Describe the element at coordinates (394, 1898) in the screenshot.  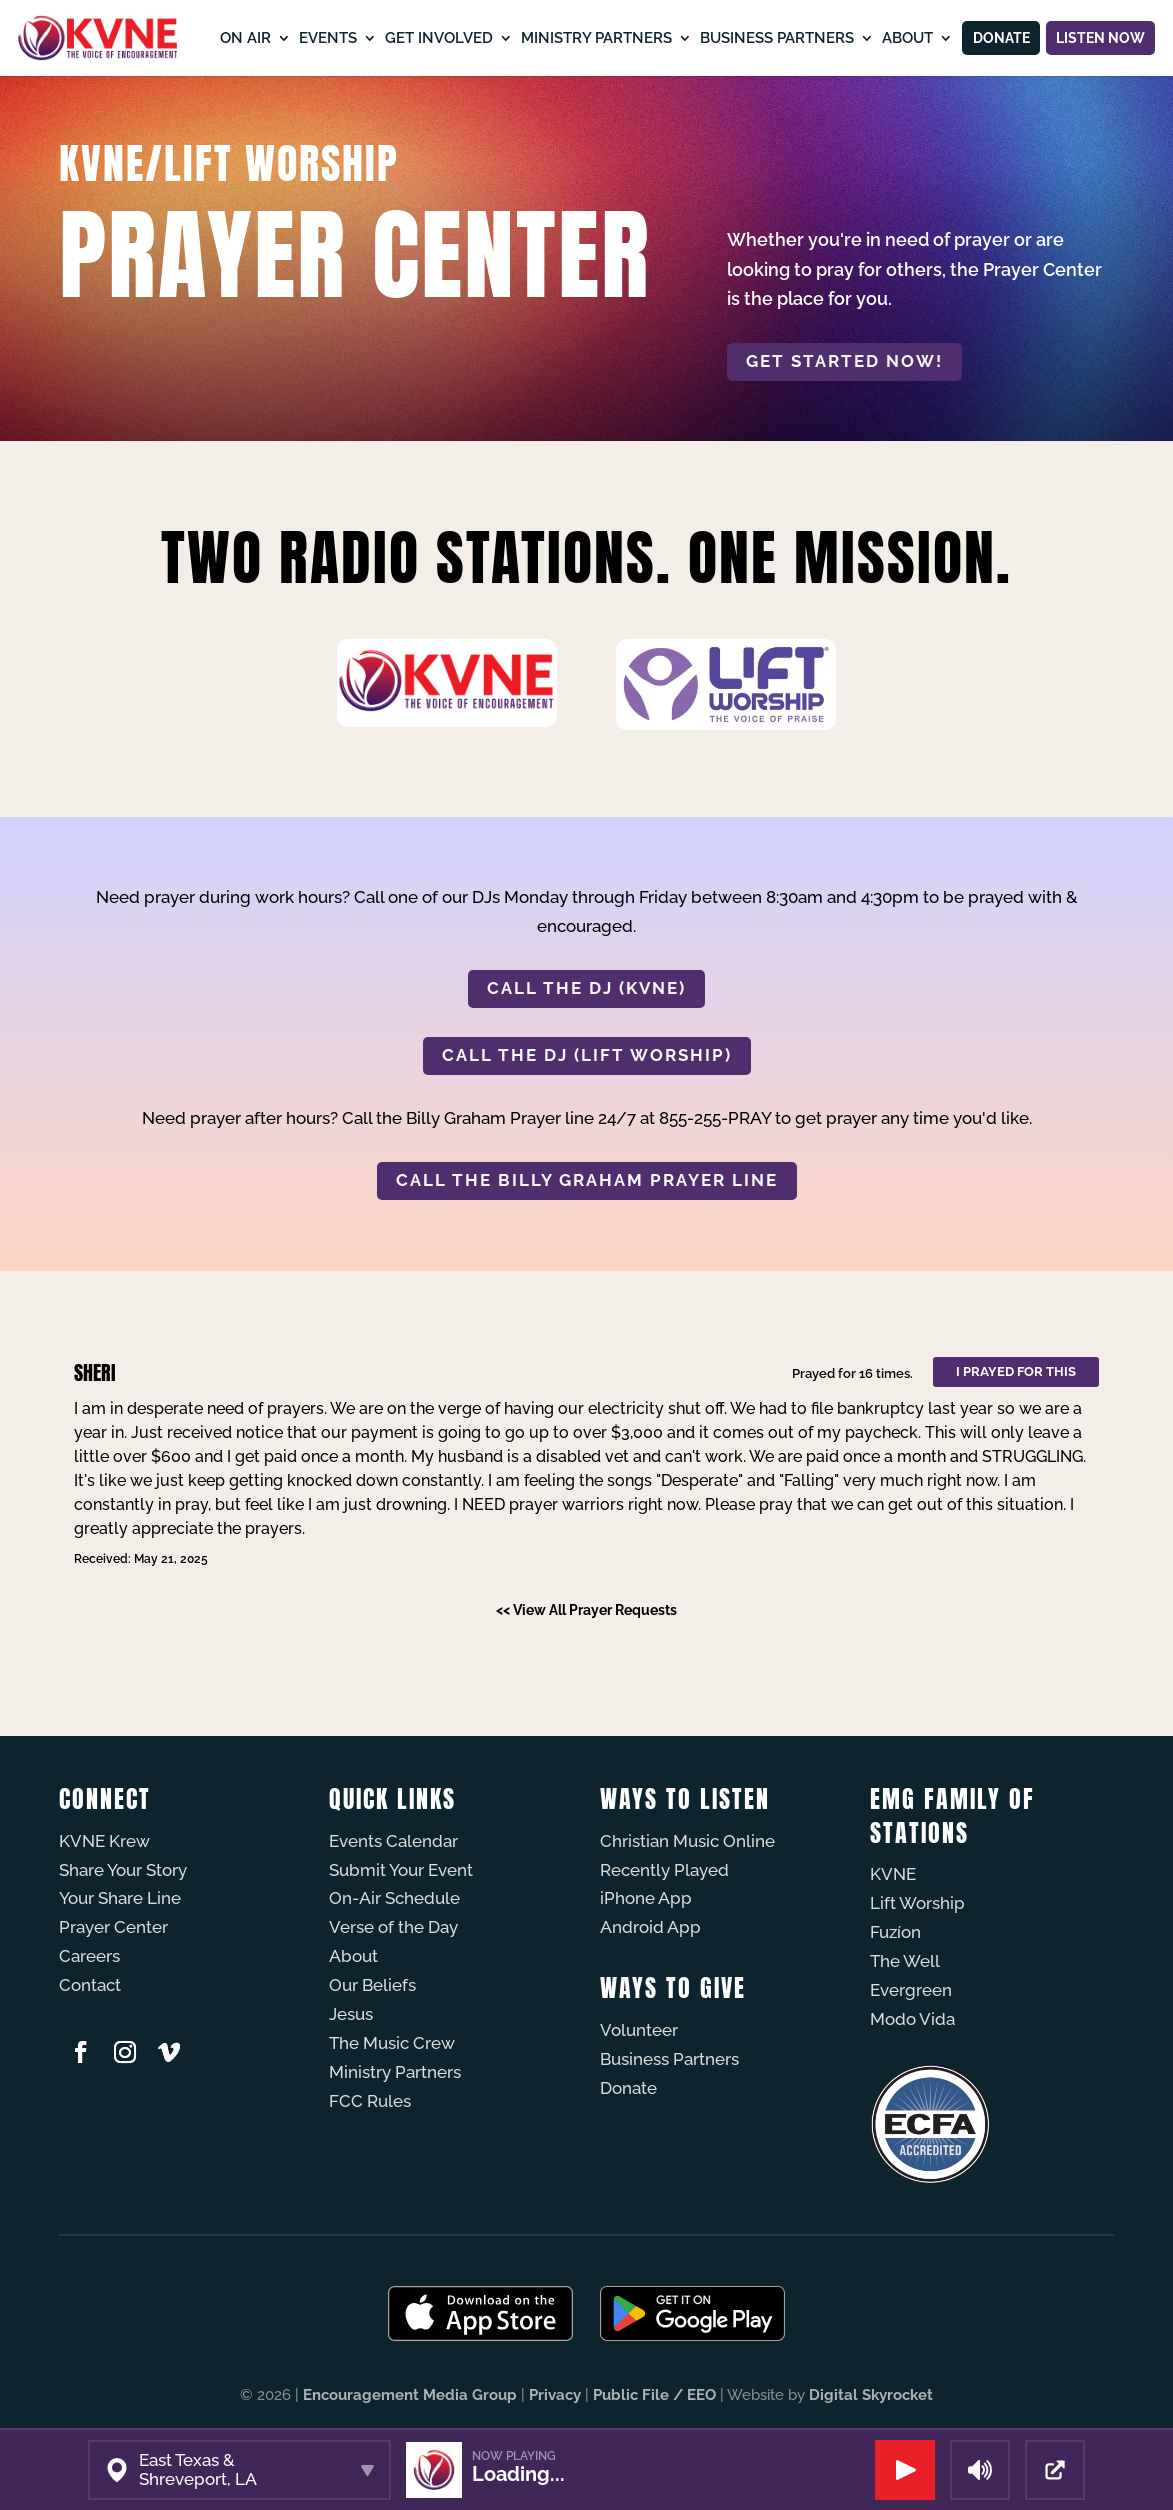
I see `On-Air Schedule` at that location.